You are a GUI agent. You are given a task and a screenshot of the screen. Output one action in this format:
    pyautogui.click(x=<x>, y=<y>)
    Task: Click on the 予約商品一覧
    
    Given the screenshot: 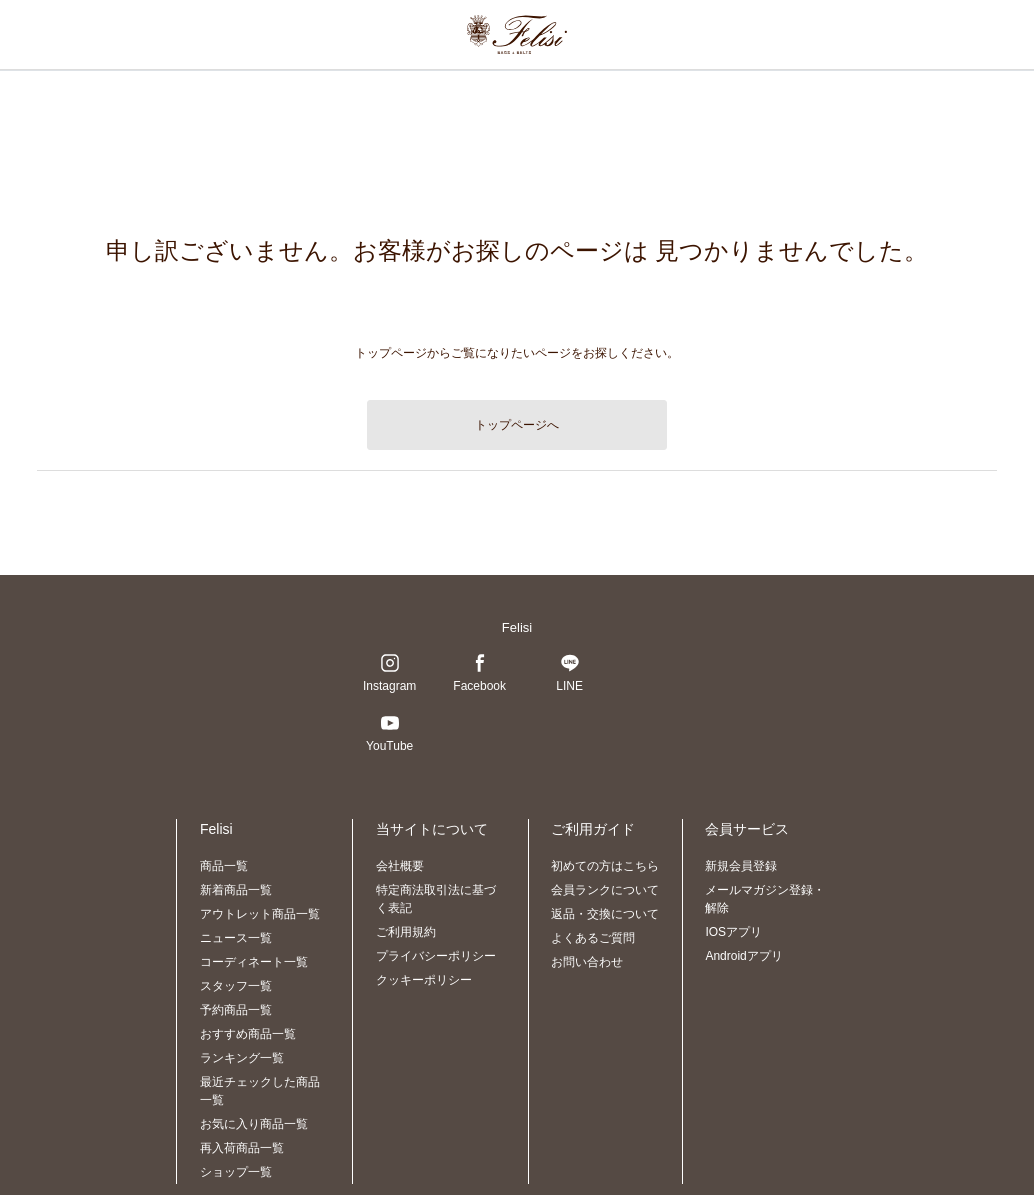 What is the action you would take?
    pyautogui.click(x=236, y=1010)
    